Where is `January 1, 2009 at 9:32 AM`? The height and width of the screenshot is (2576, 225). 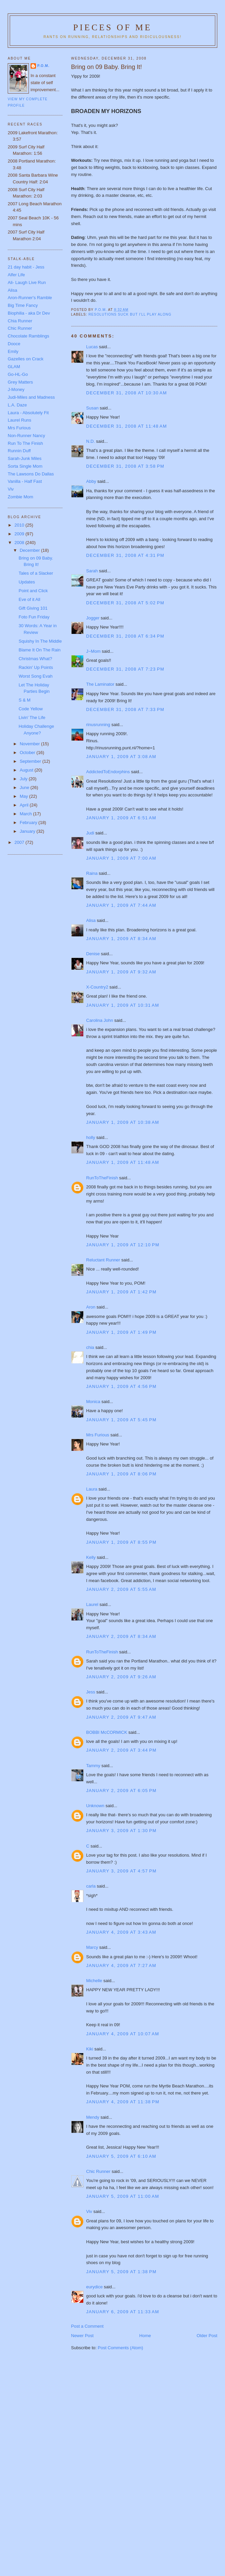
January 1, 2009 at 9:32 AM is located at coordinates (121, 971).